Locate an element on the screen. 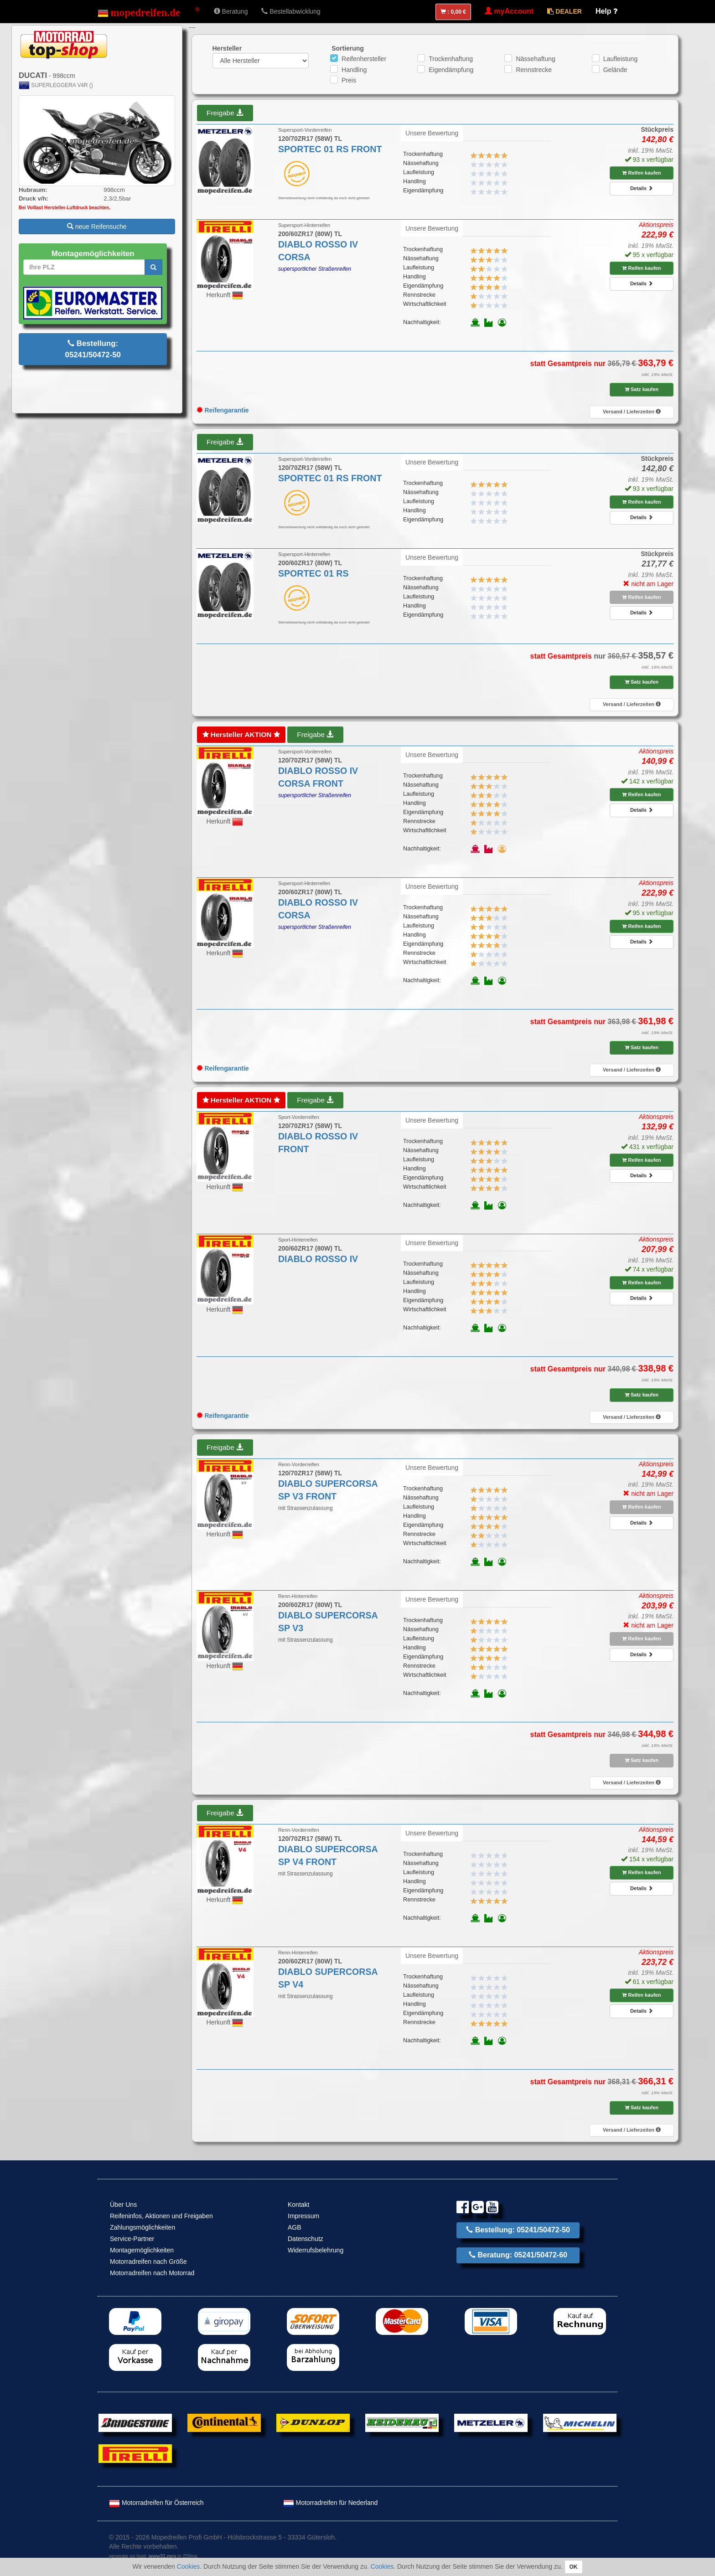 This screenshot has width=715, height=2576. Trockenhaftung is located at coordinates (451, 58).